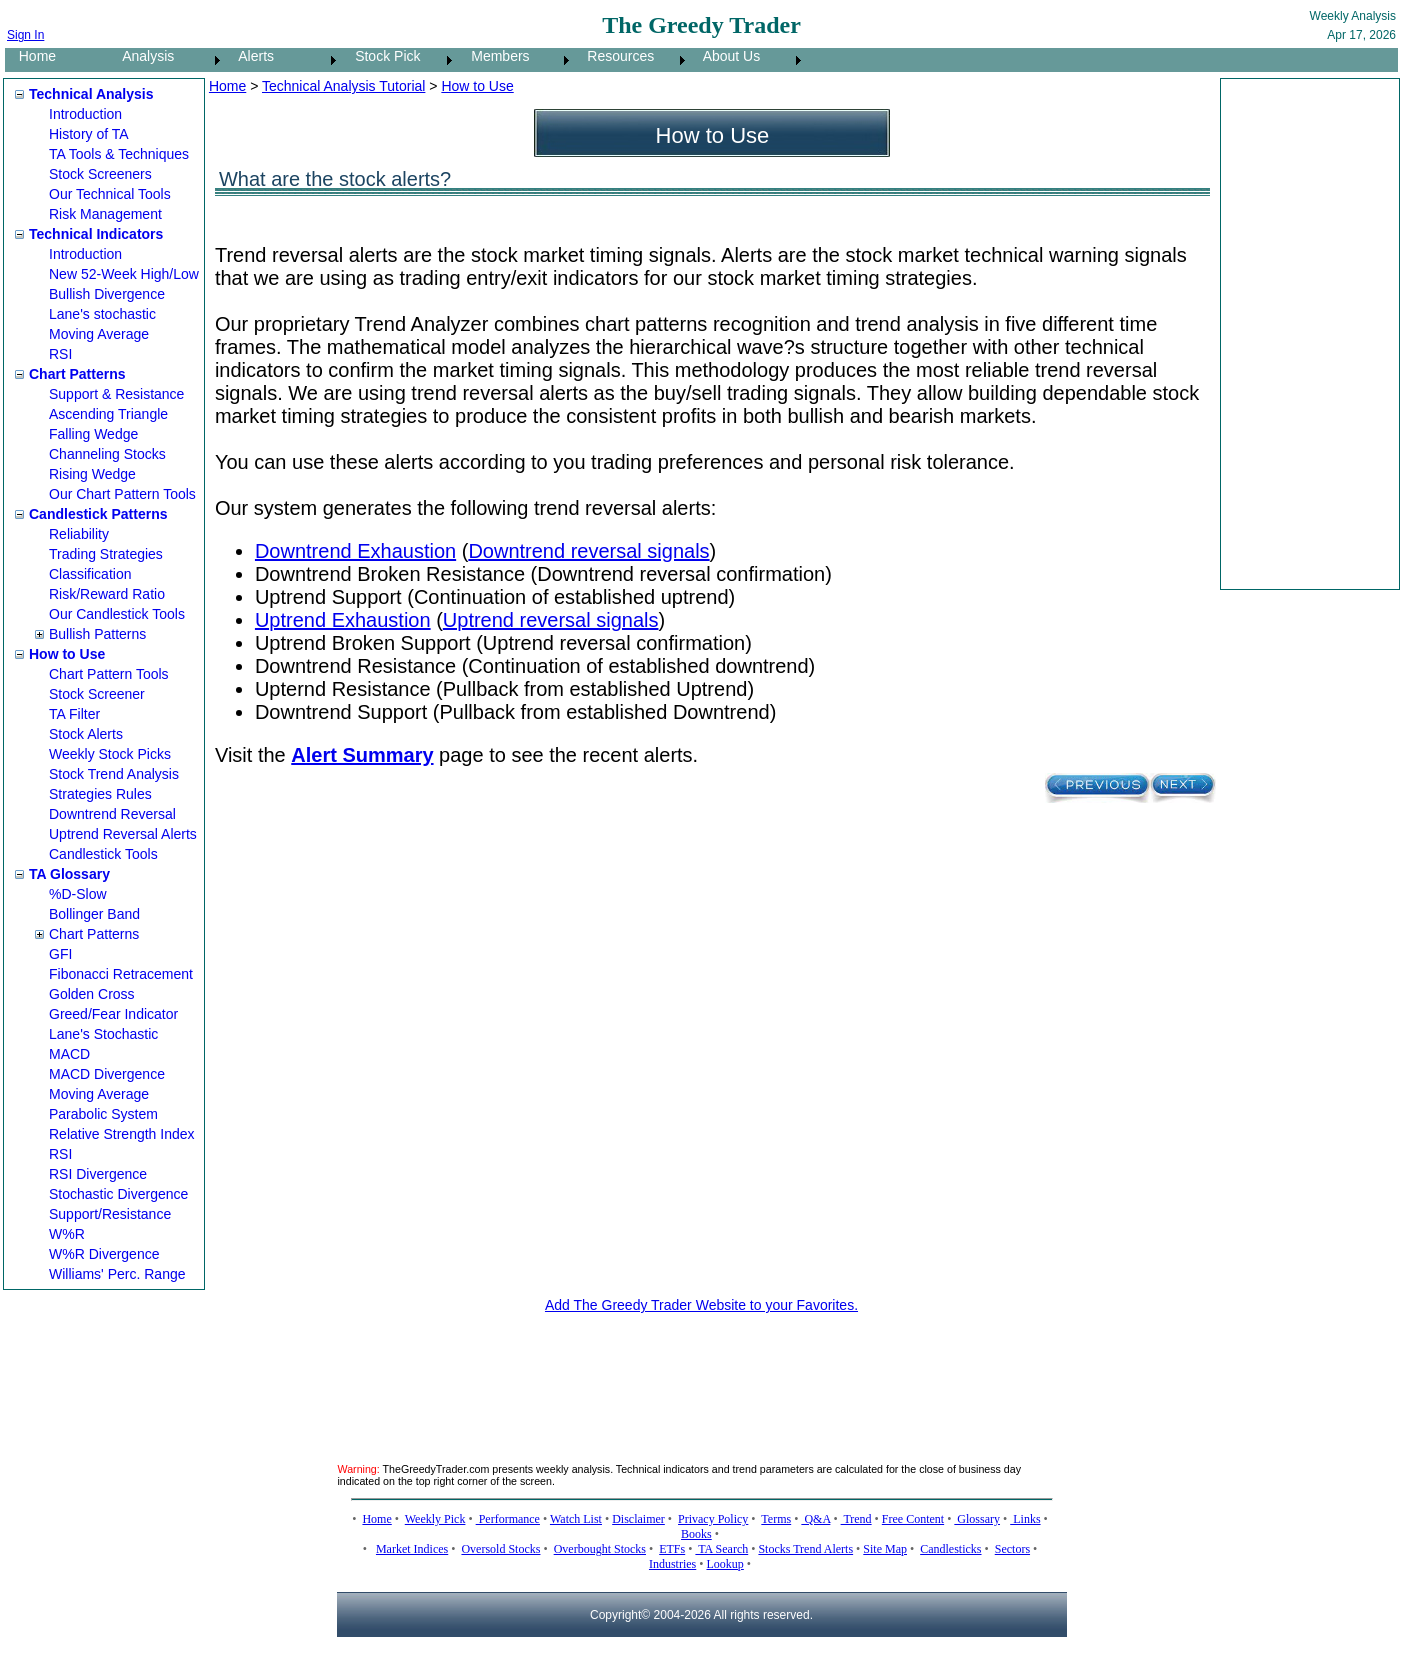  Describe the element at coordinates (107, 294) in the screenshot. I see `Bullish Divergence` at that location.